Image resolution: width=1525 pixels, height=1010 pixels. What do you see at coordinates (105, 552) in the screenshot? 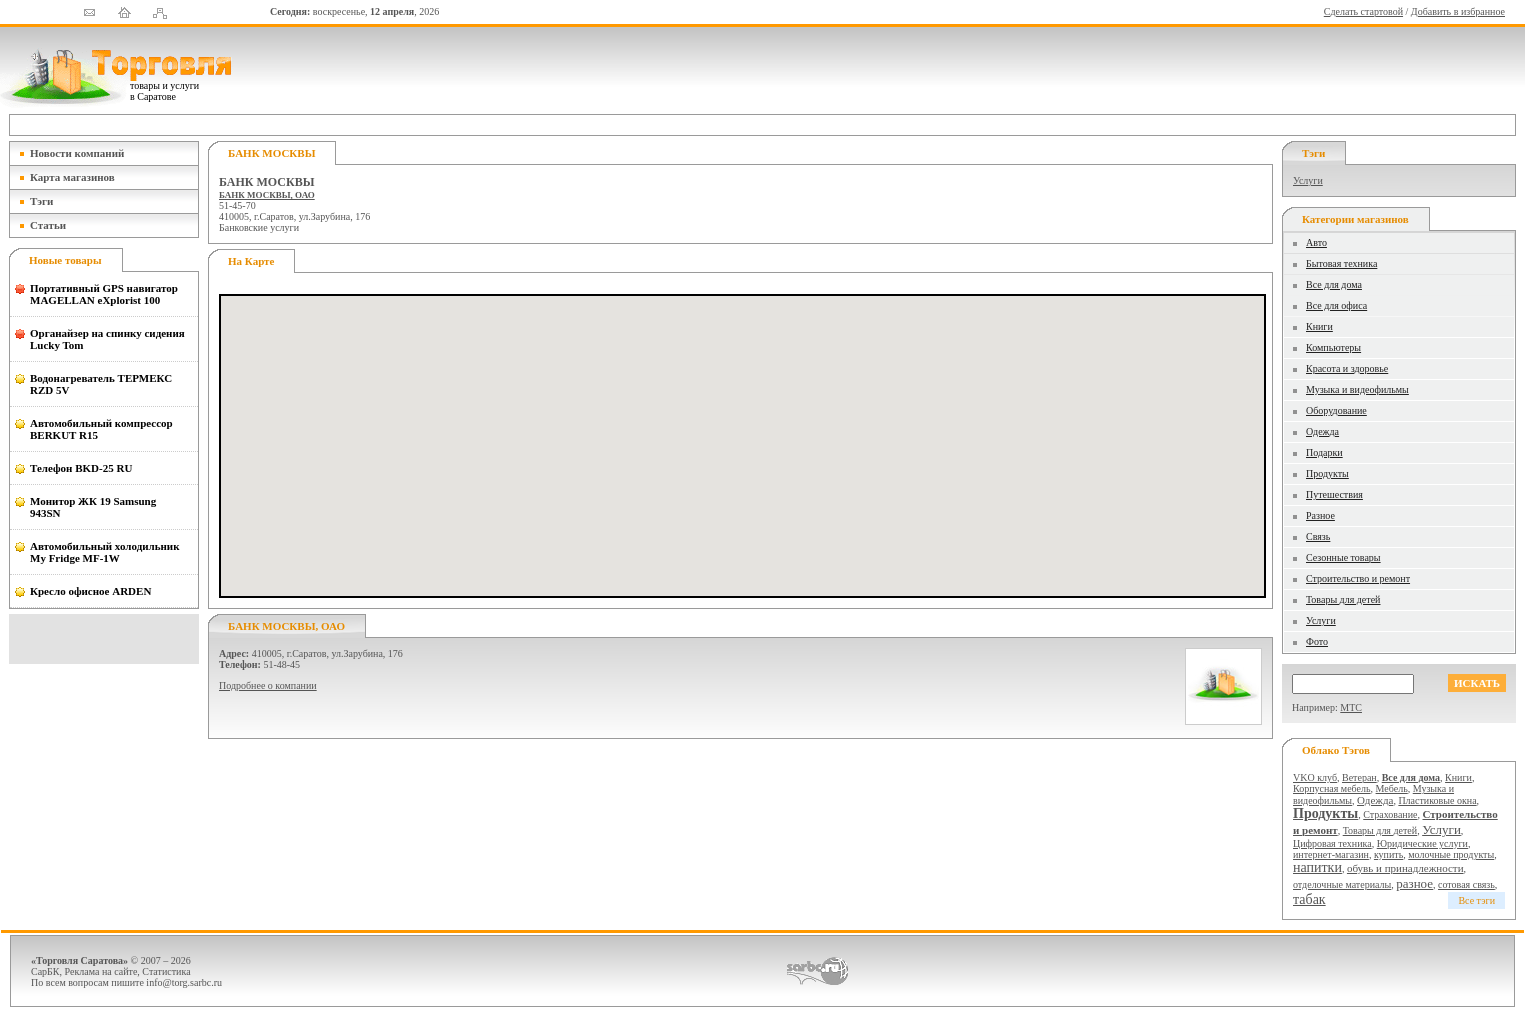
I see `Автомобильный холодильник My Fridge MF-1W` at bounding box center [105, 552].